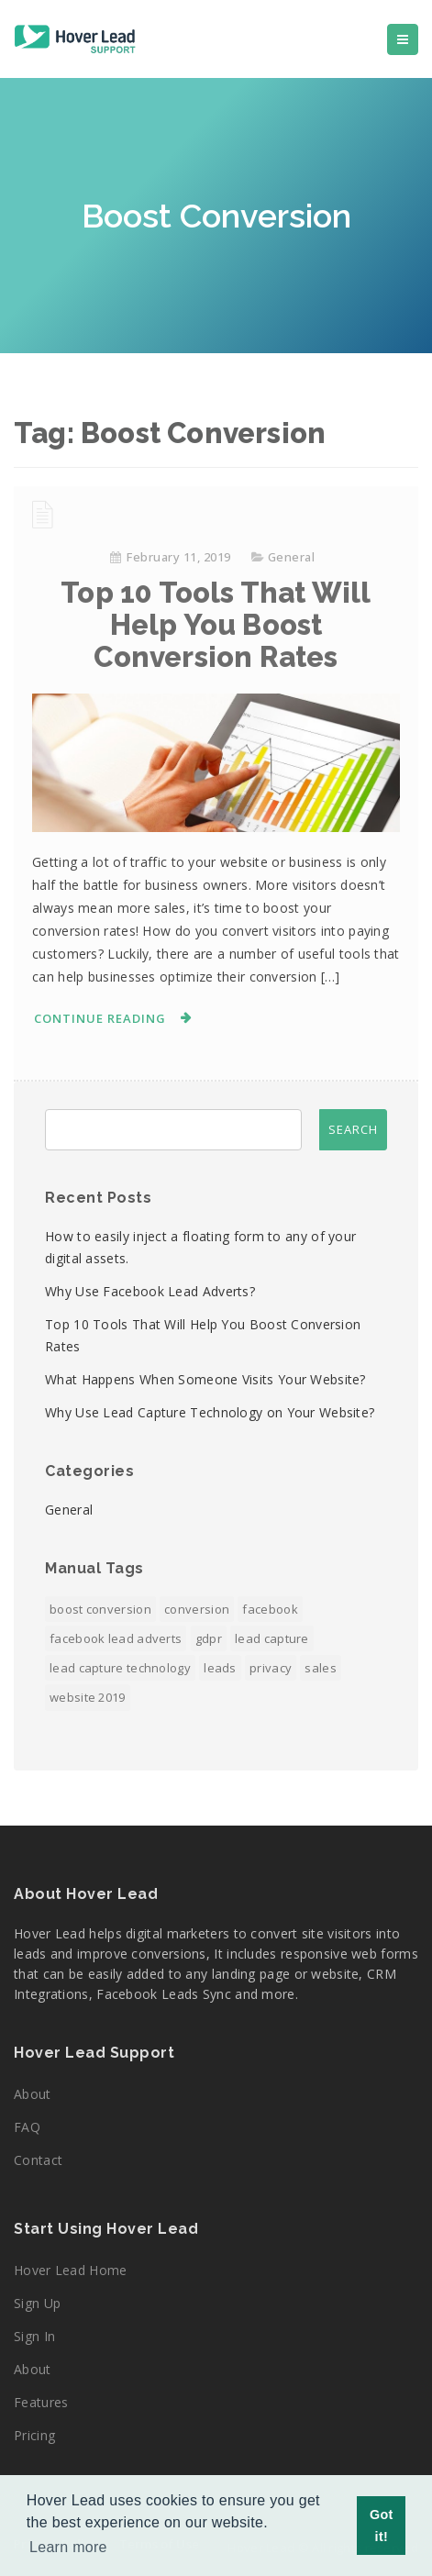  Describe the element at coordinates (38, 2160) in the screenshot. I see `Contact` at that location.